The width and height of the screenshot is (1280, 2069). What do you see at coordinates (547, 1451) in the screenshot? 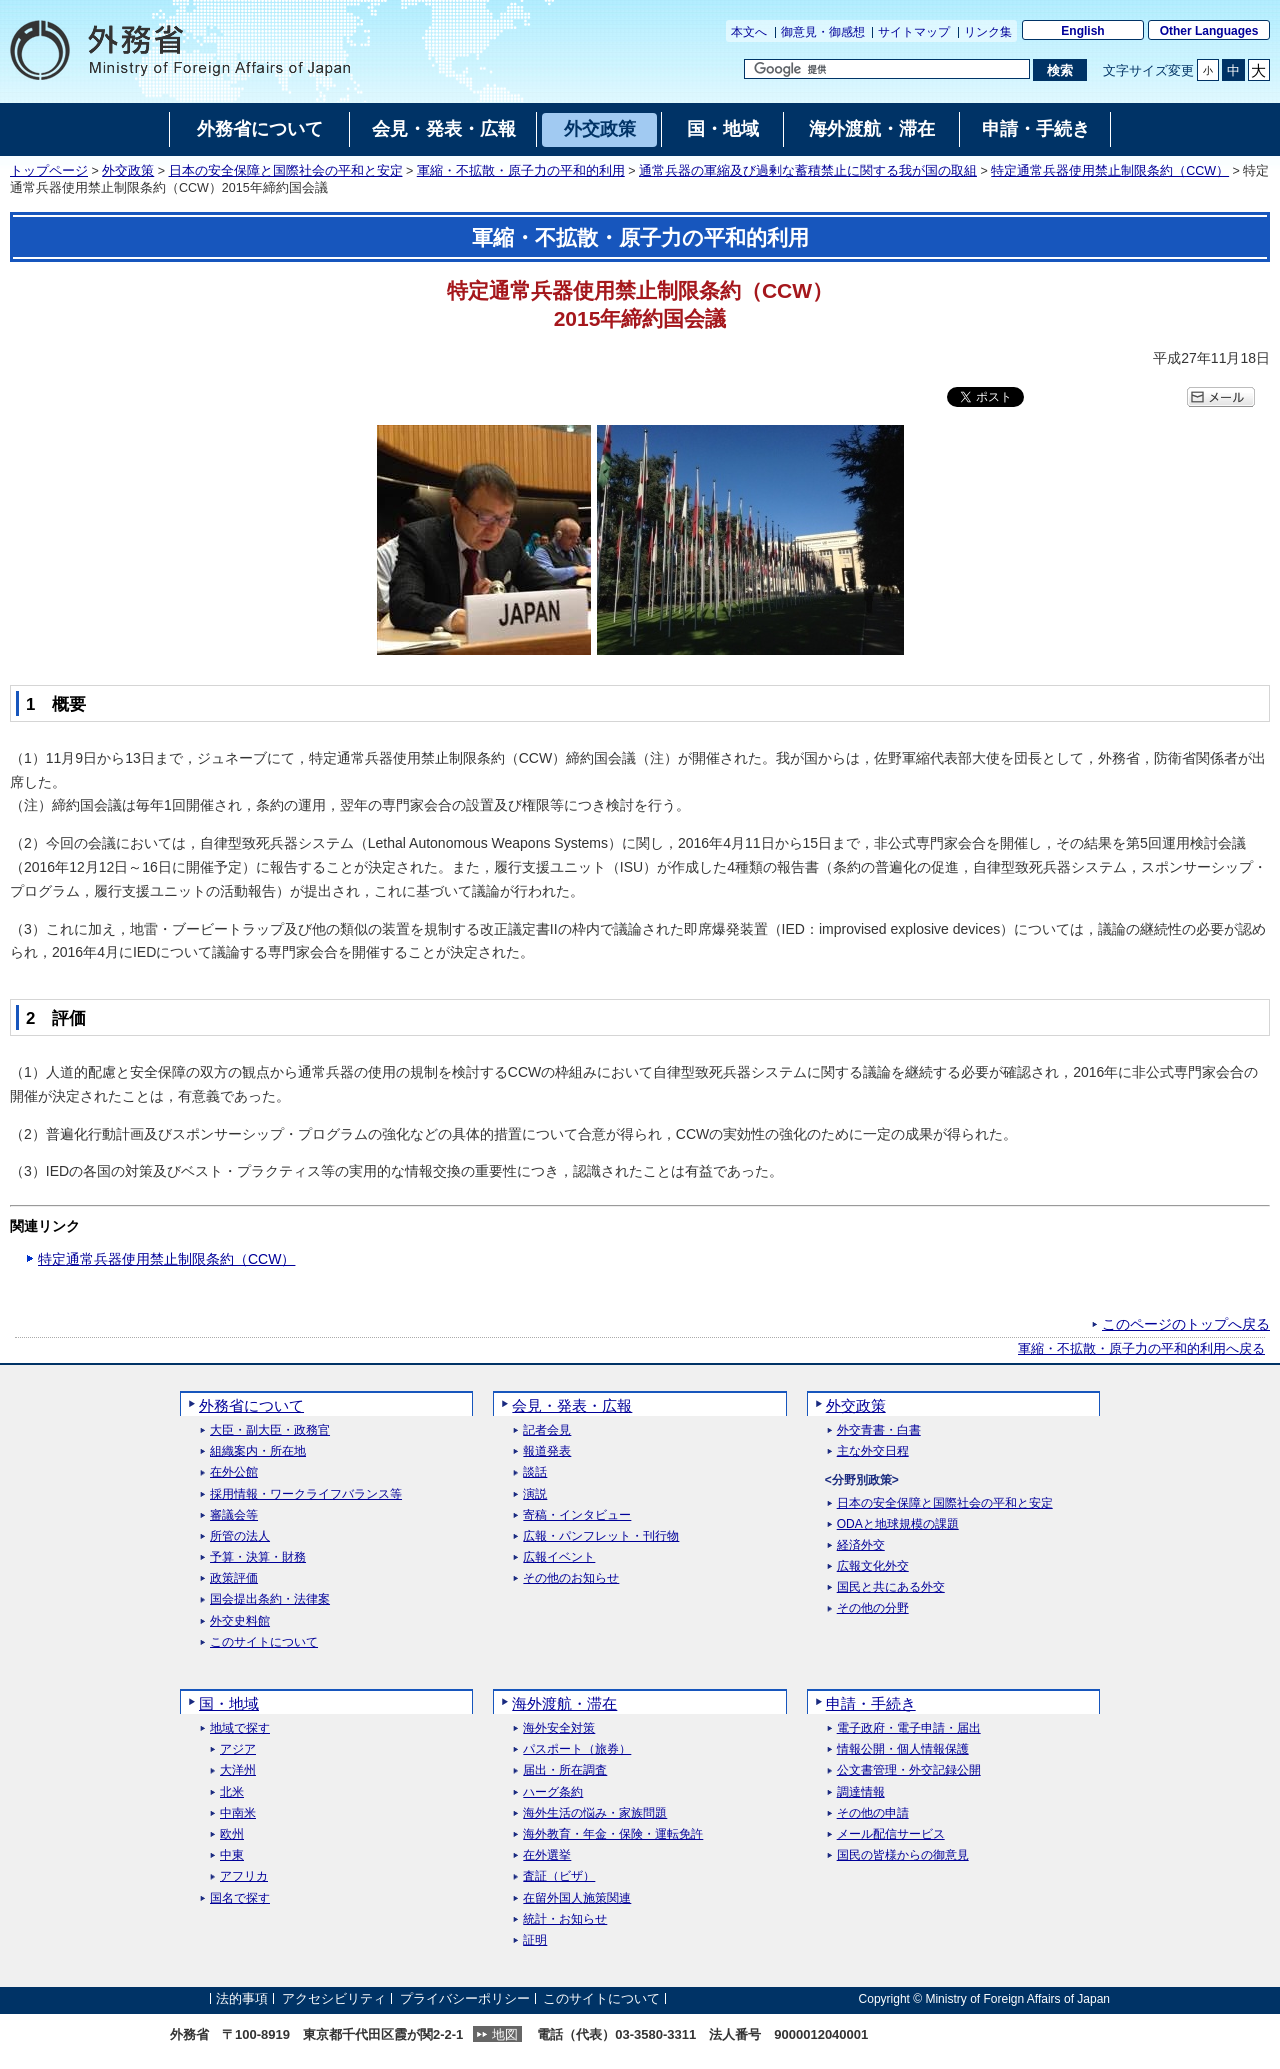
I see `報道発表` at bounding box center [547, 1451].